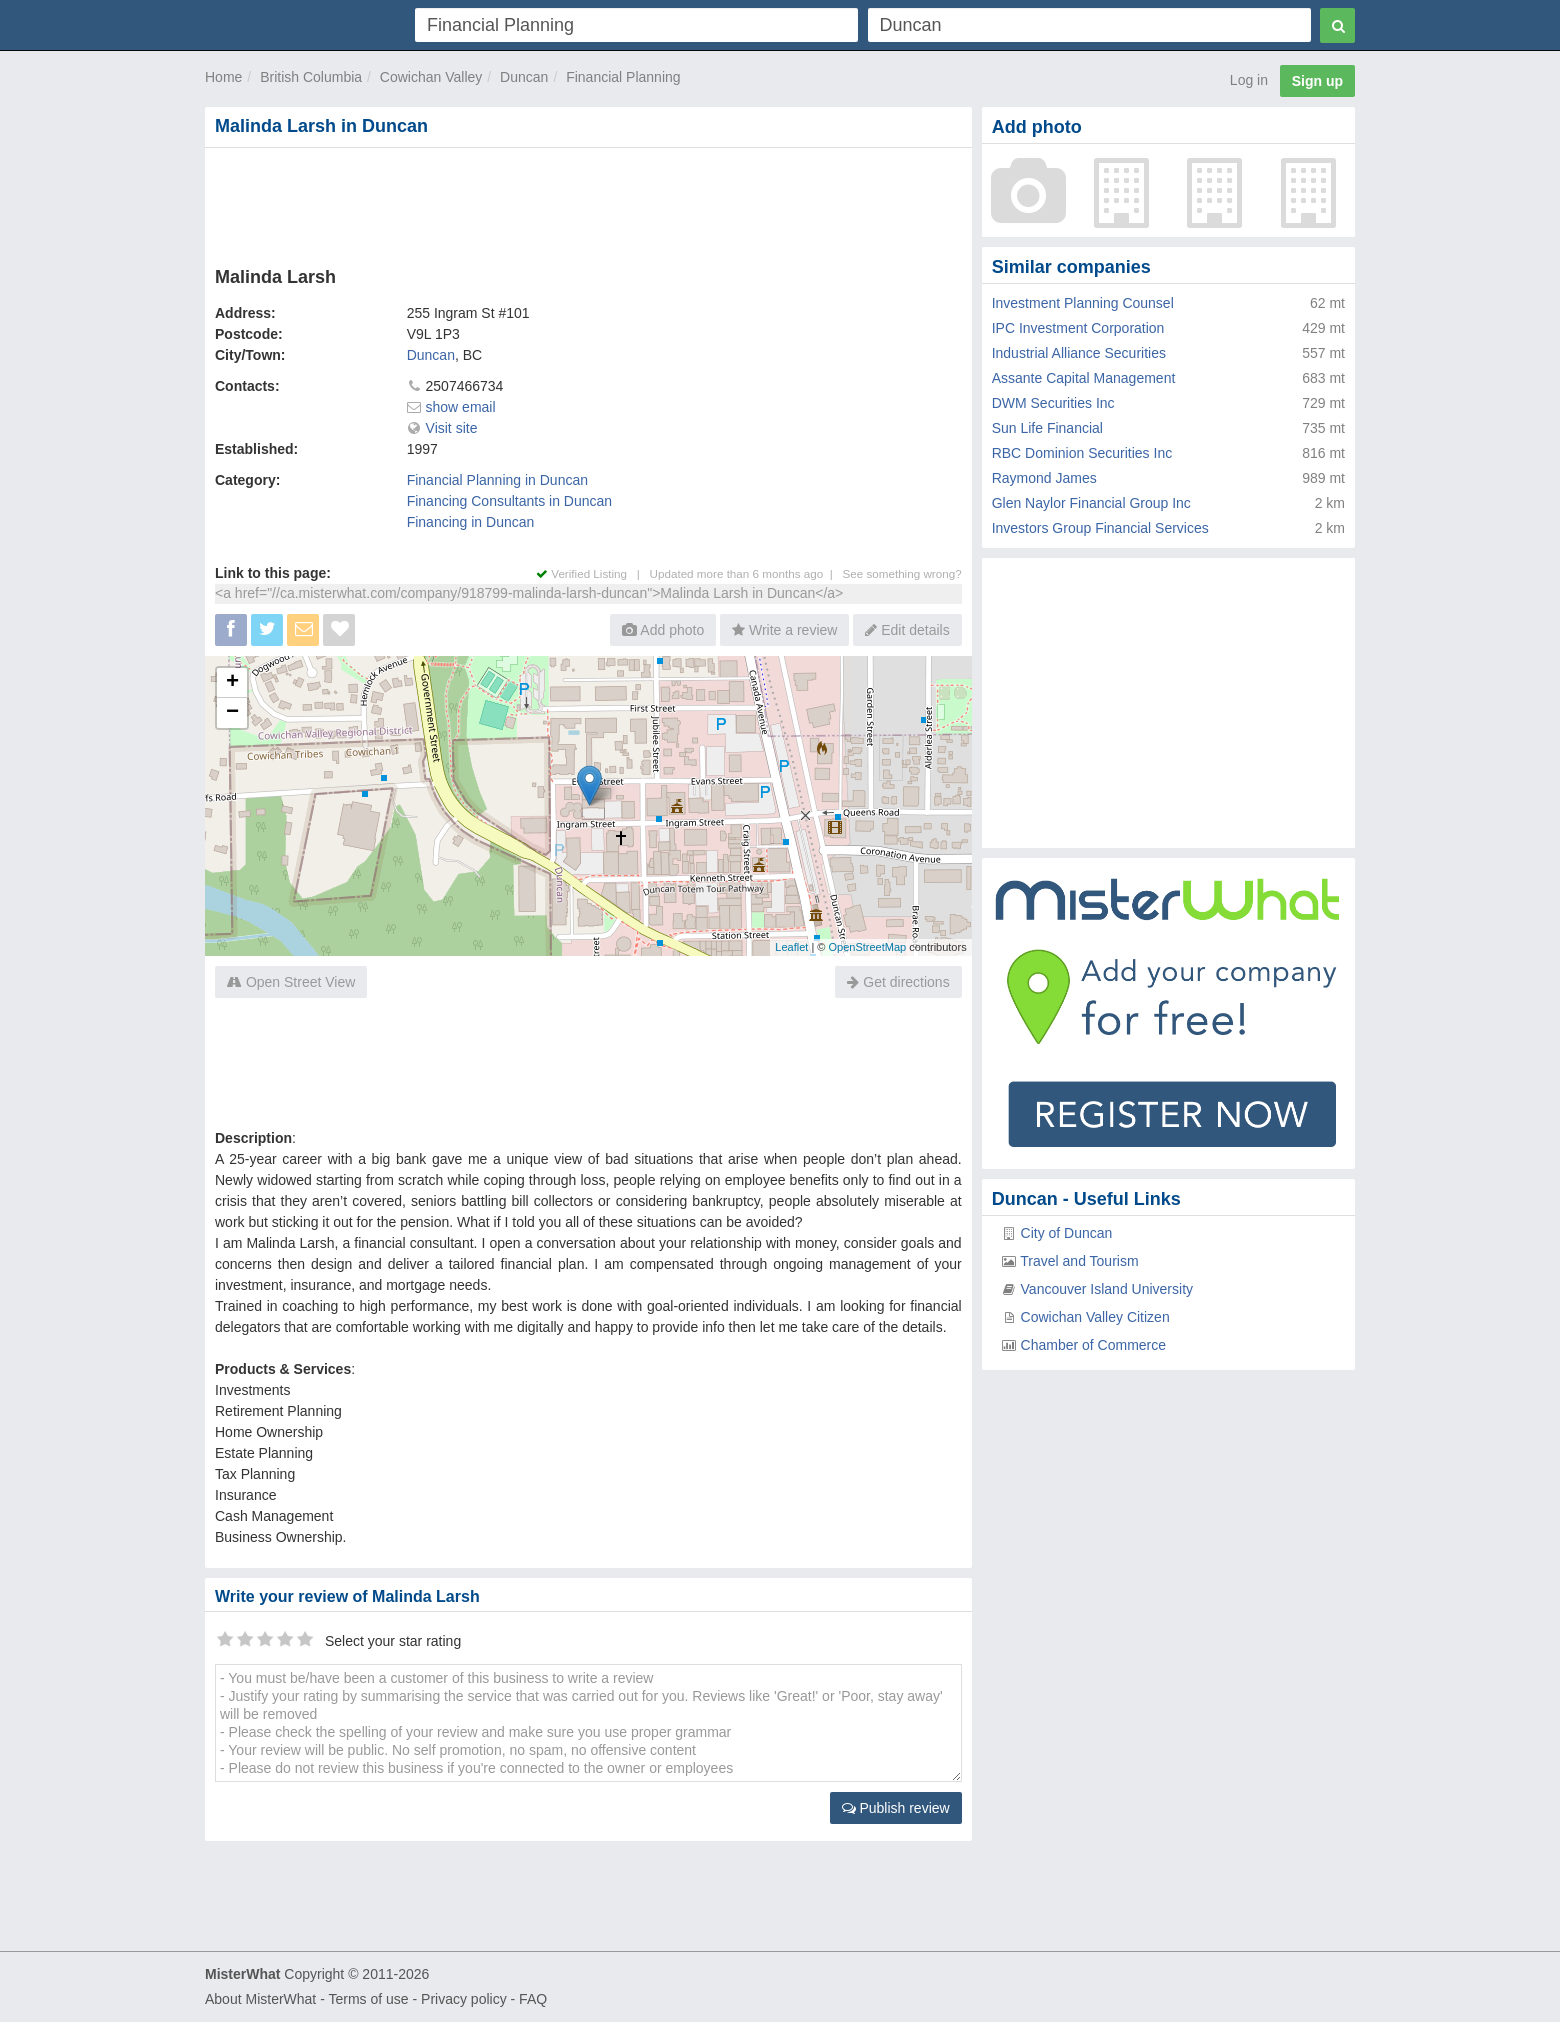  What do you see at coordinates (461, 407) in the screenshot?
I see `show email` at bounding box center [461, 407].